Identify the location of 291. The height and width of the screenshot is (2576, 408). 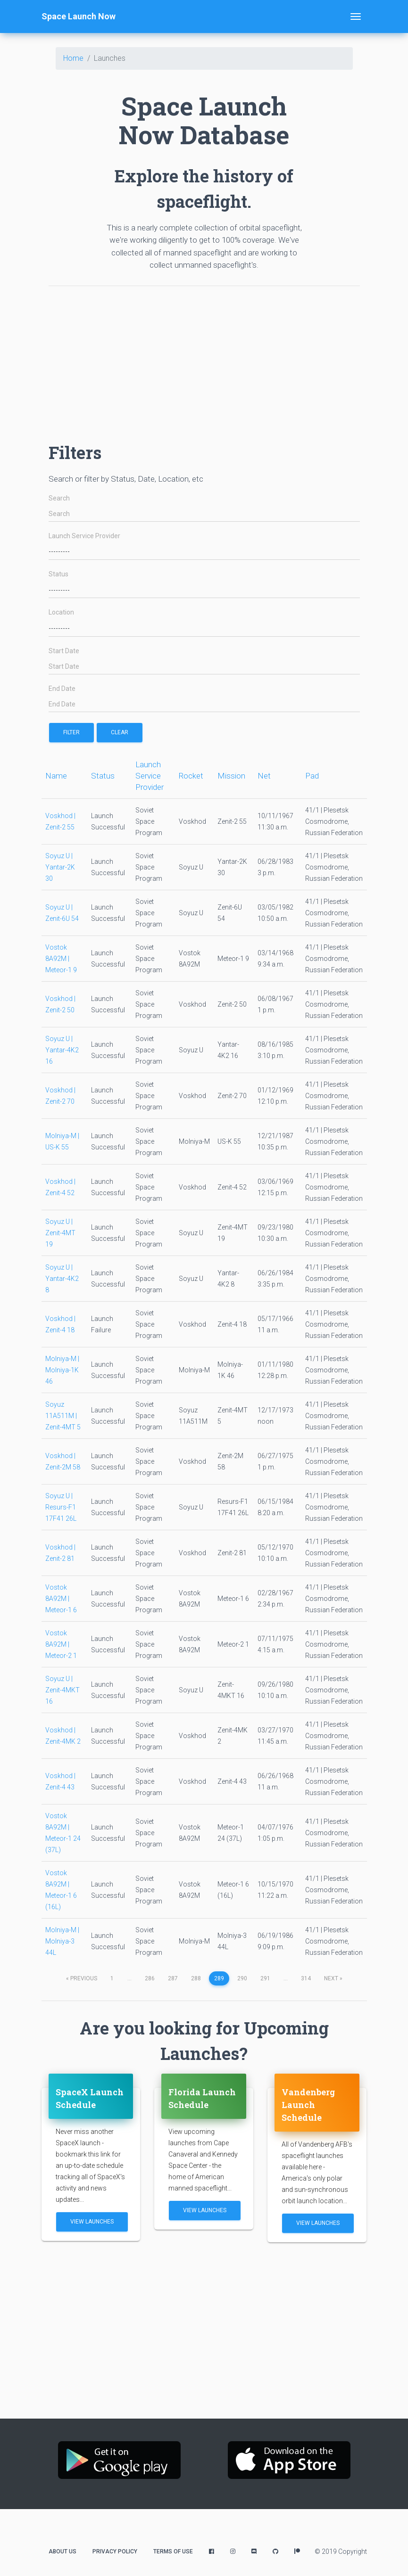
(265, 1978).